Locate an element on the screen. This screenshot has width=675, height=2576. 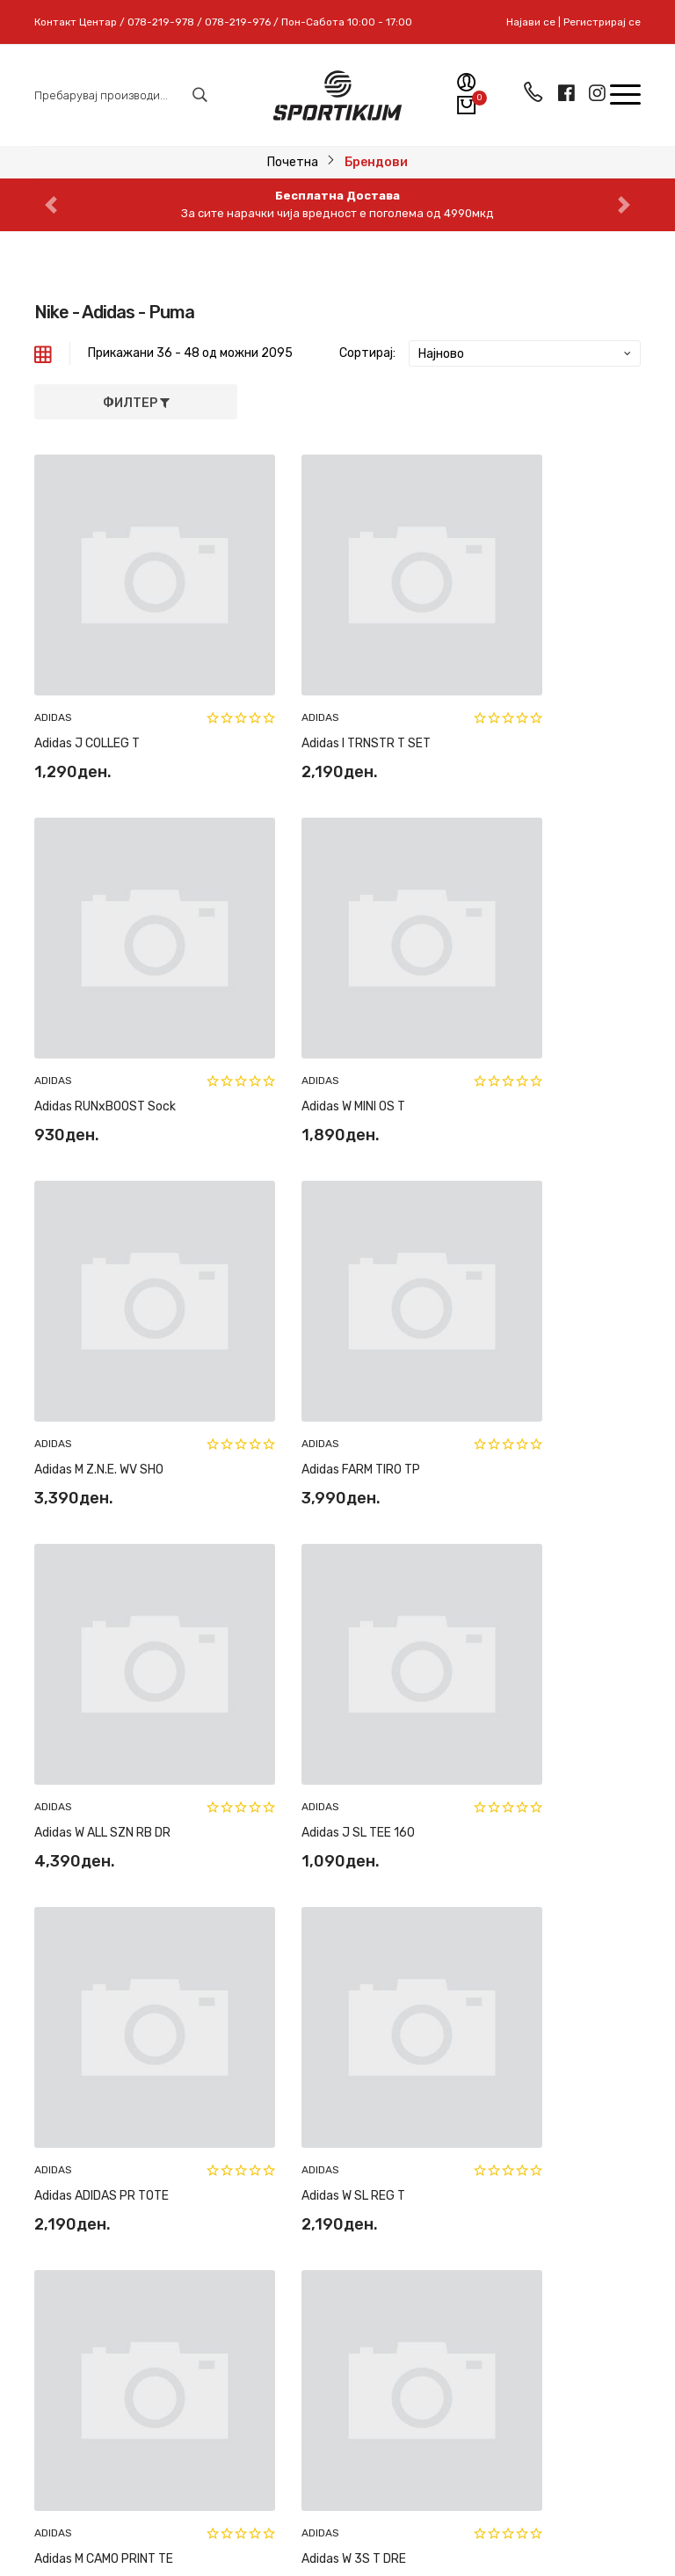
[button] is located at coordinates (50, 204).